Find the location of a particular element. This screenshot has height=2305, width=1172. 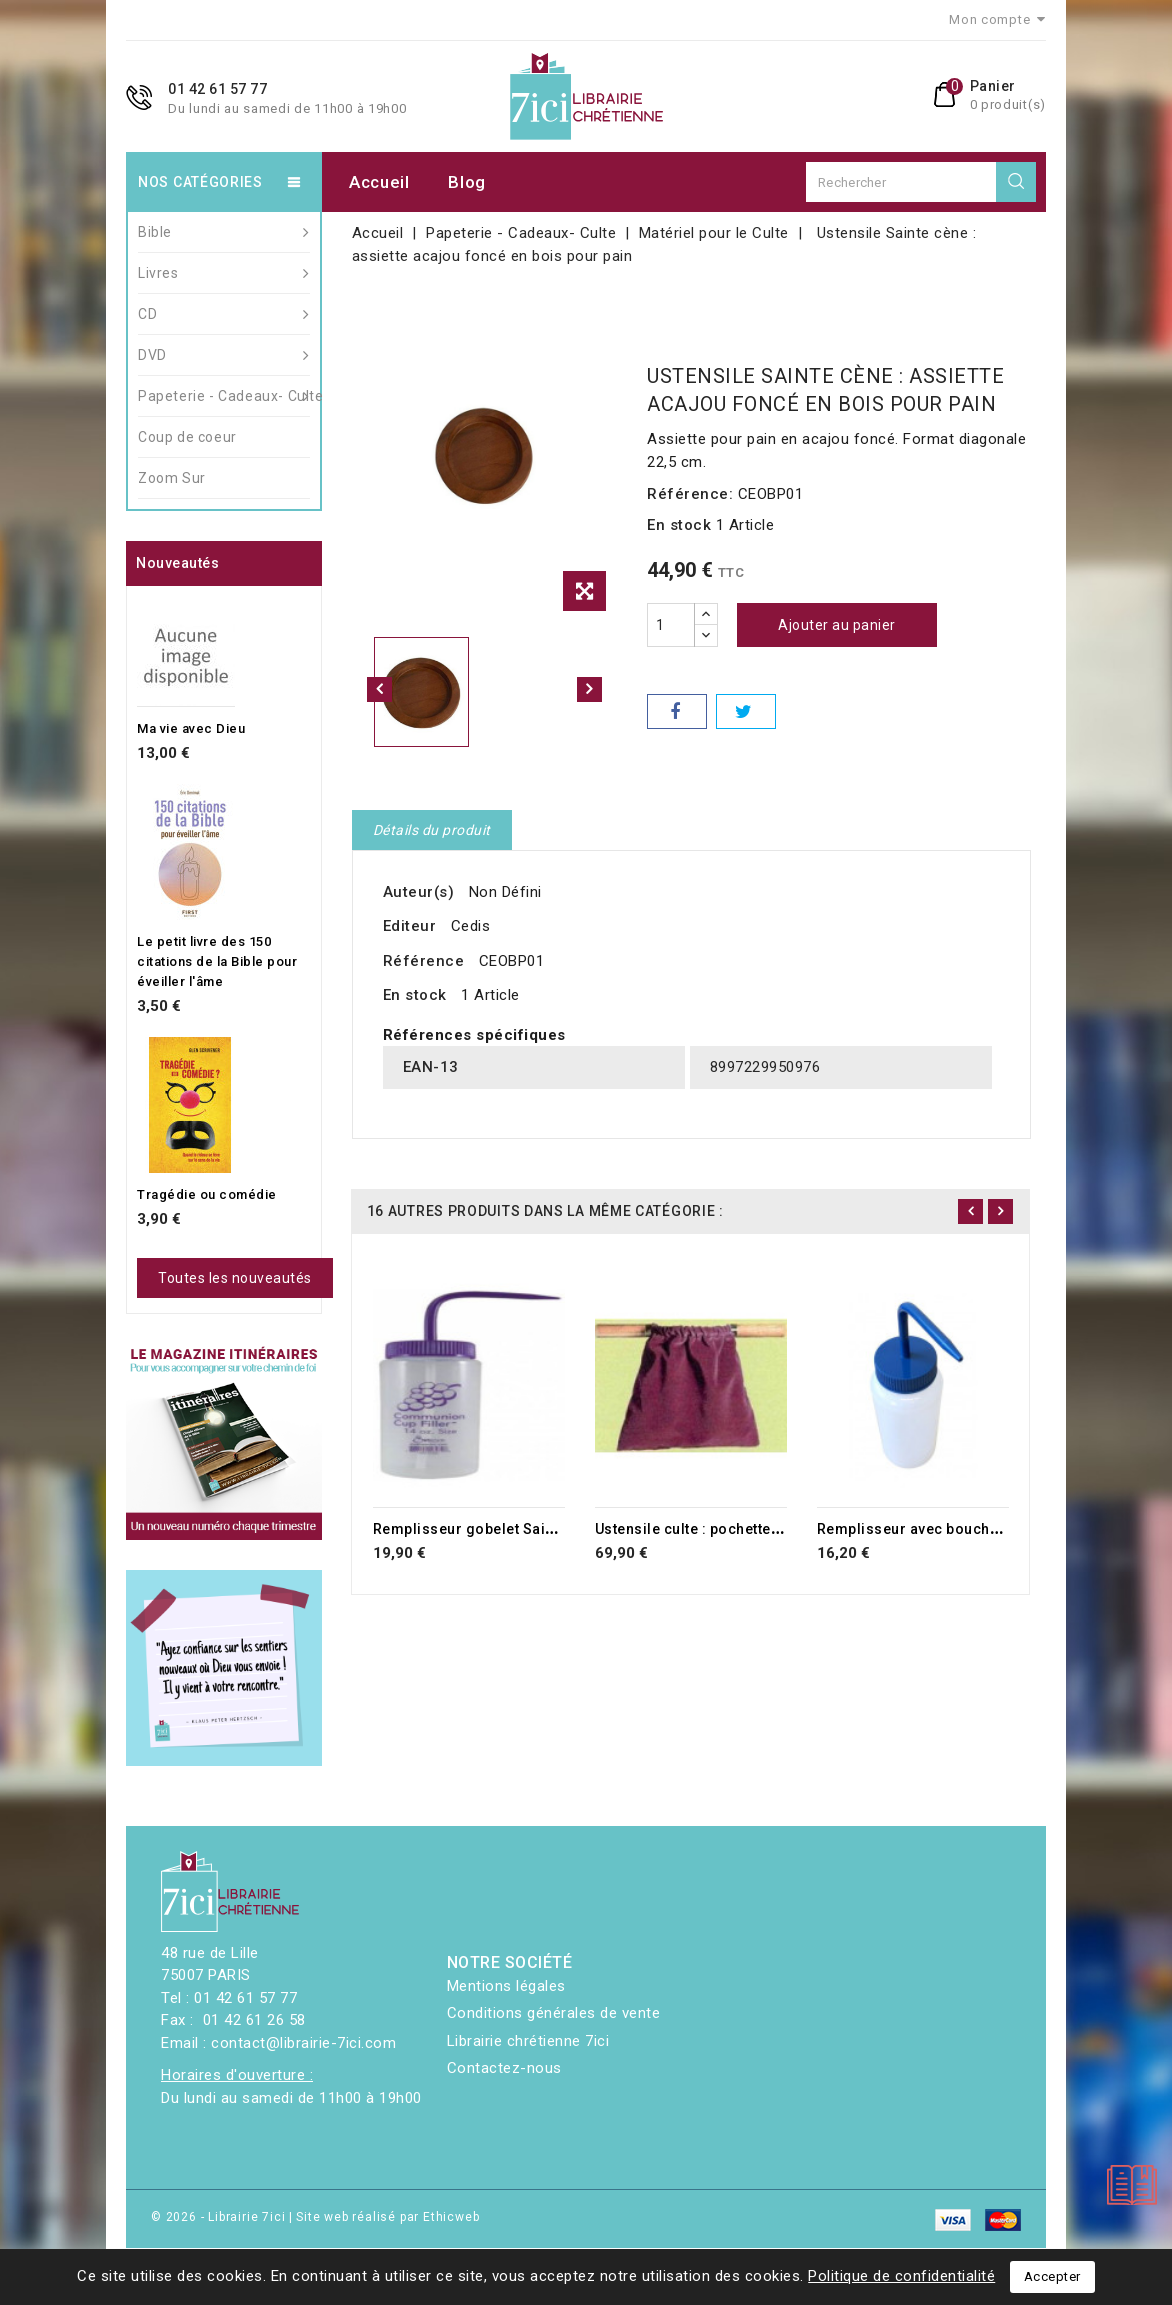

[Quantité] is located at coordinates (671, 625).